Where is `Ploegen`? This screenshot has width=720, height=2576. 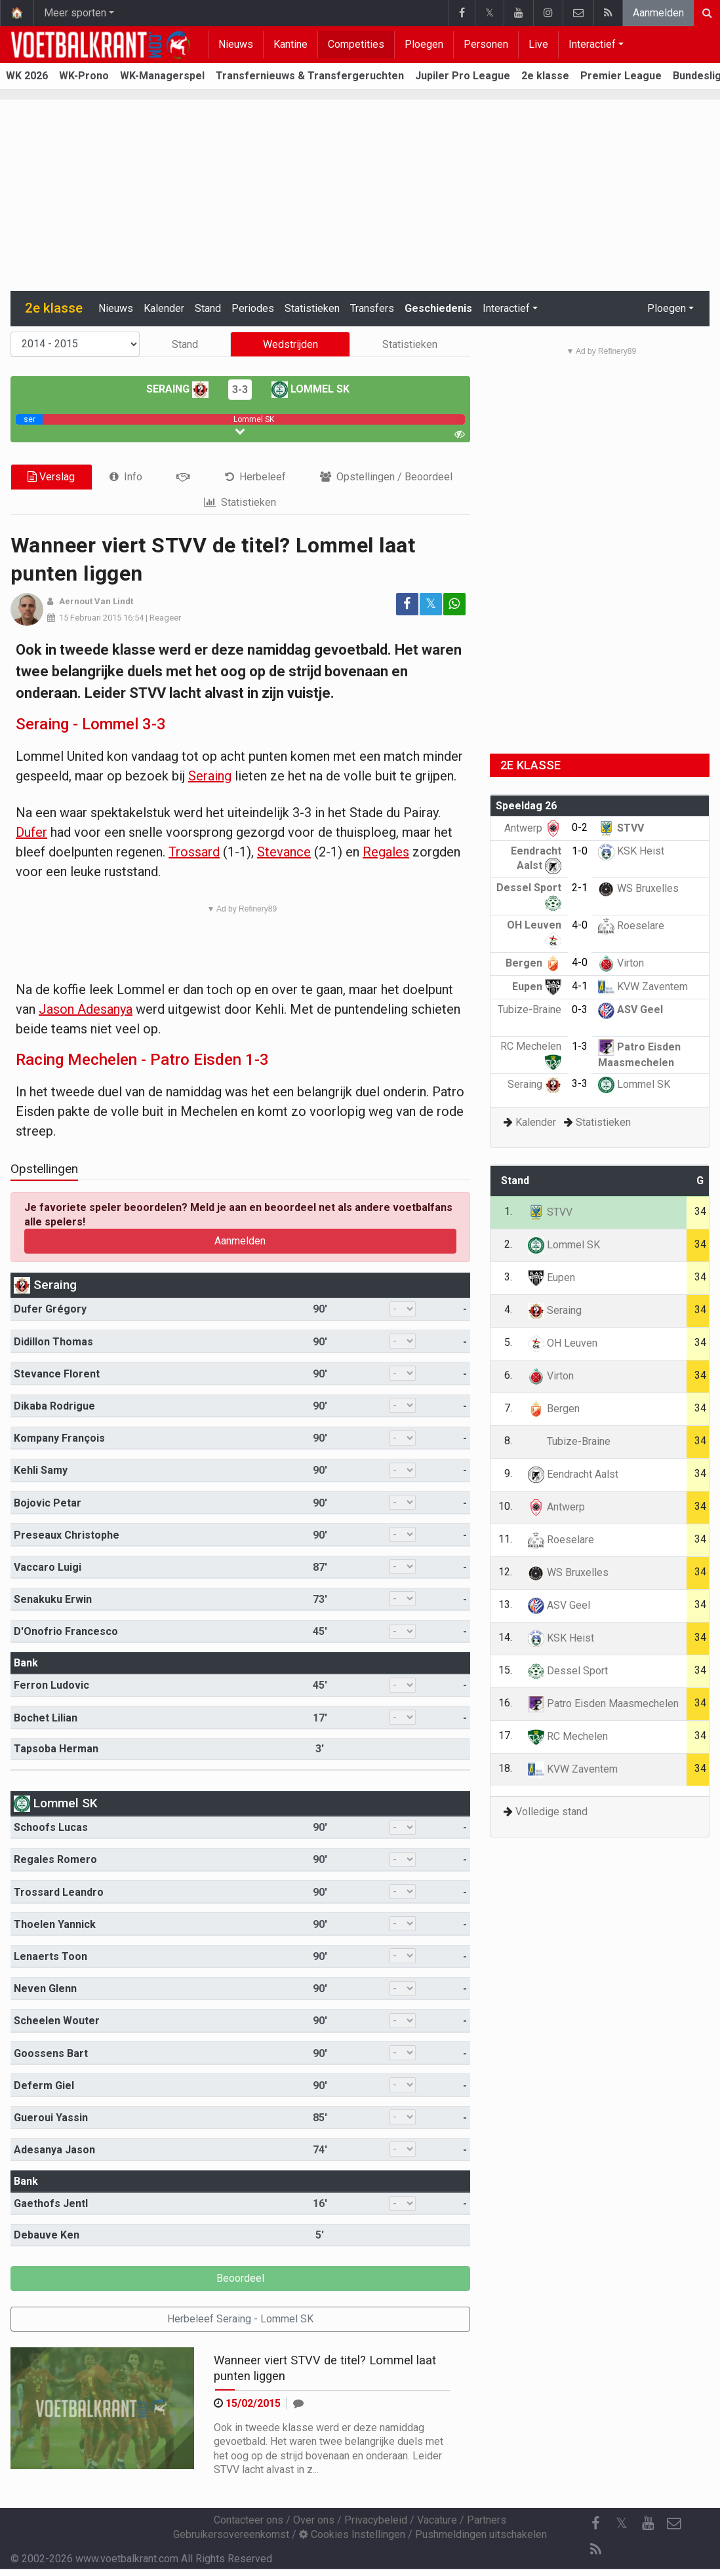
Ploegen is located at coordinates (424, 44).